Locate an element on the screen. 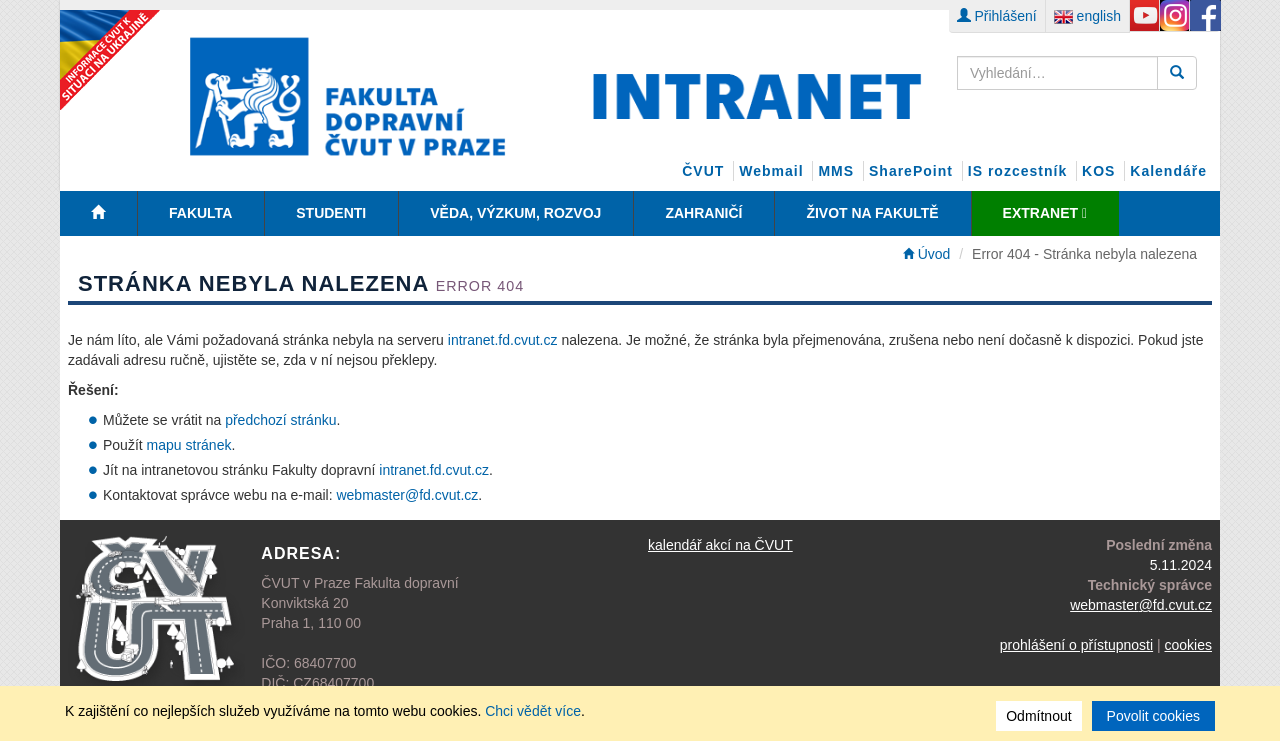 The height and width of the screenshot is (741, 1280). ČVUT is located at coordinates (703, 171).